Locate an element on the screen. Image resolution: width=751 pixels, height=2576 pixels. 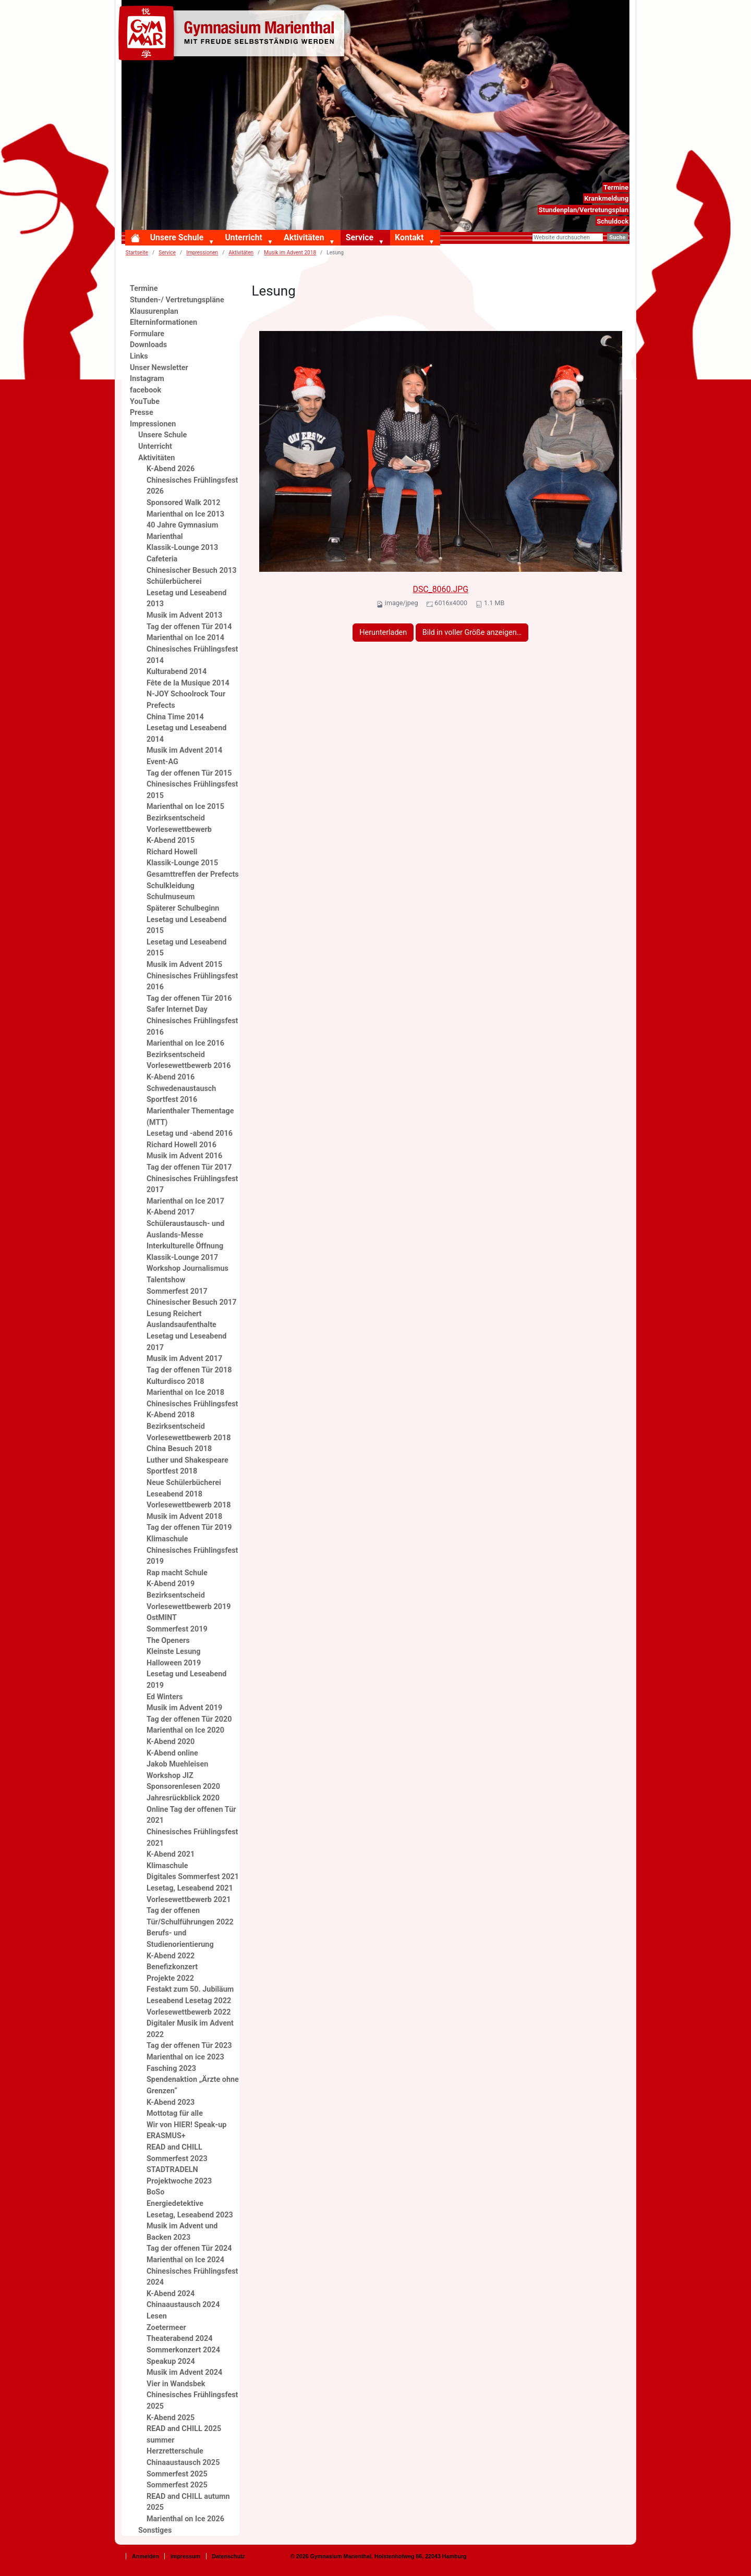
K-Abend 2023 is located at coordinates (171, 2102).